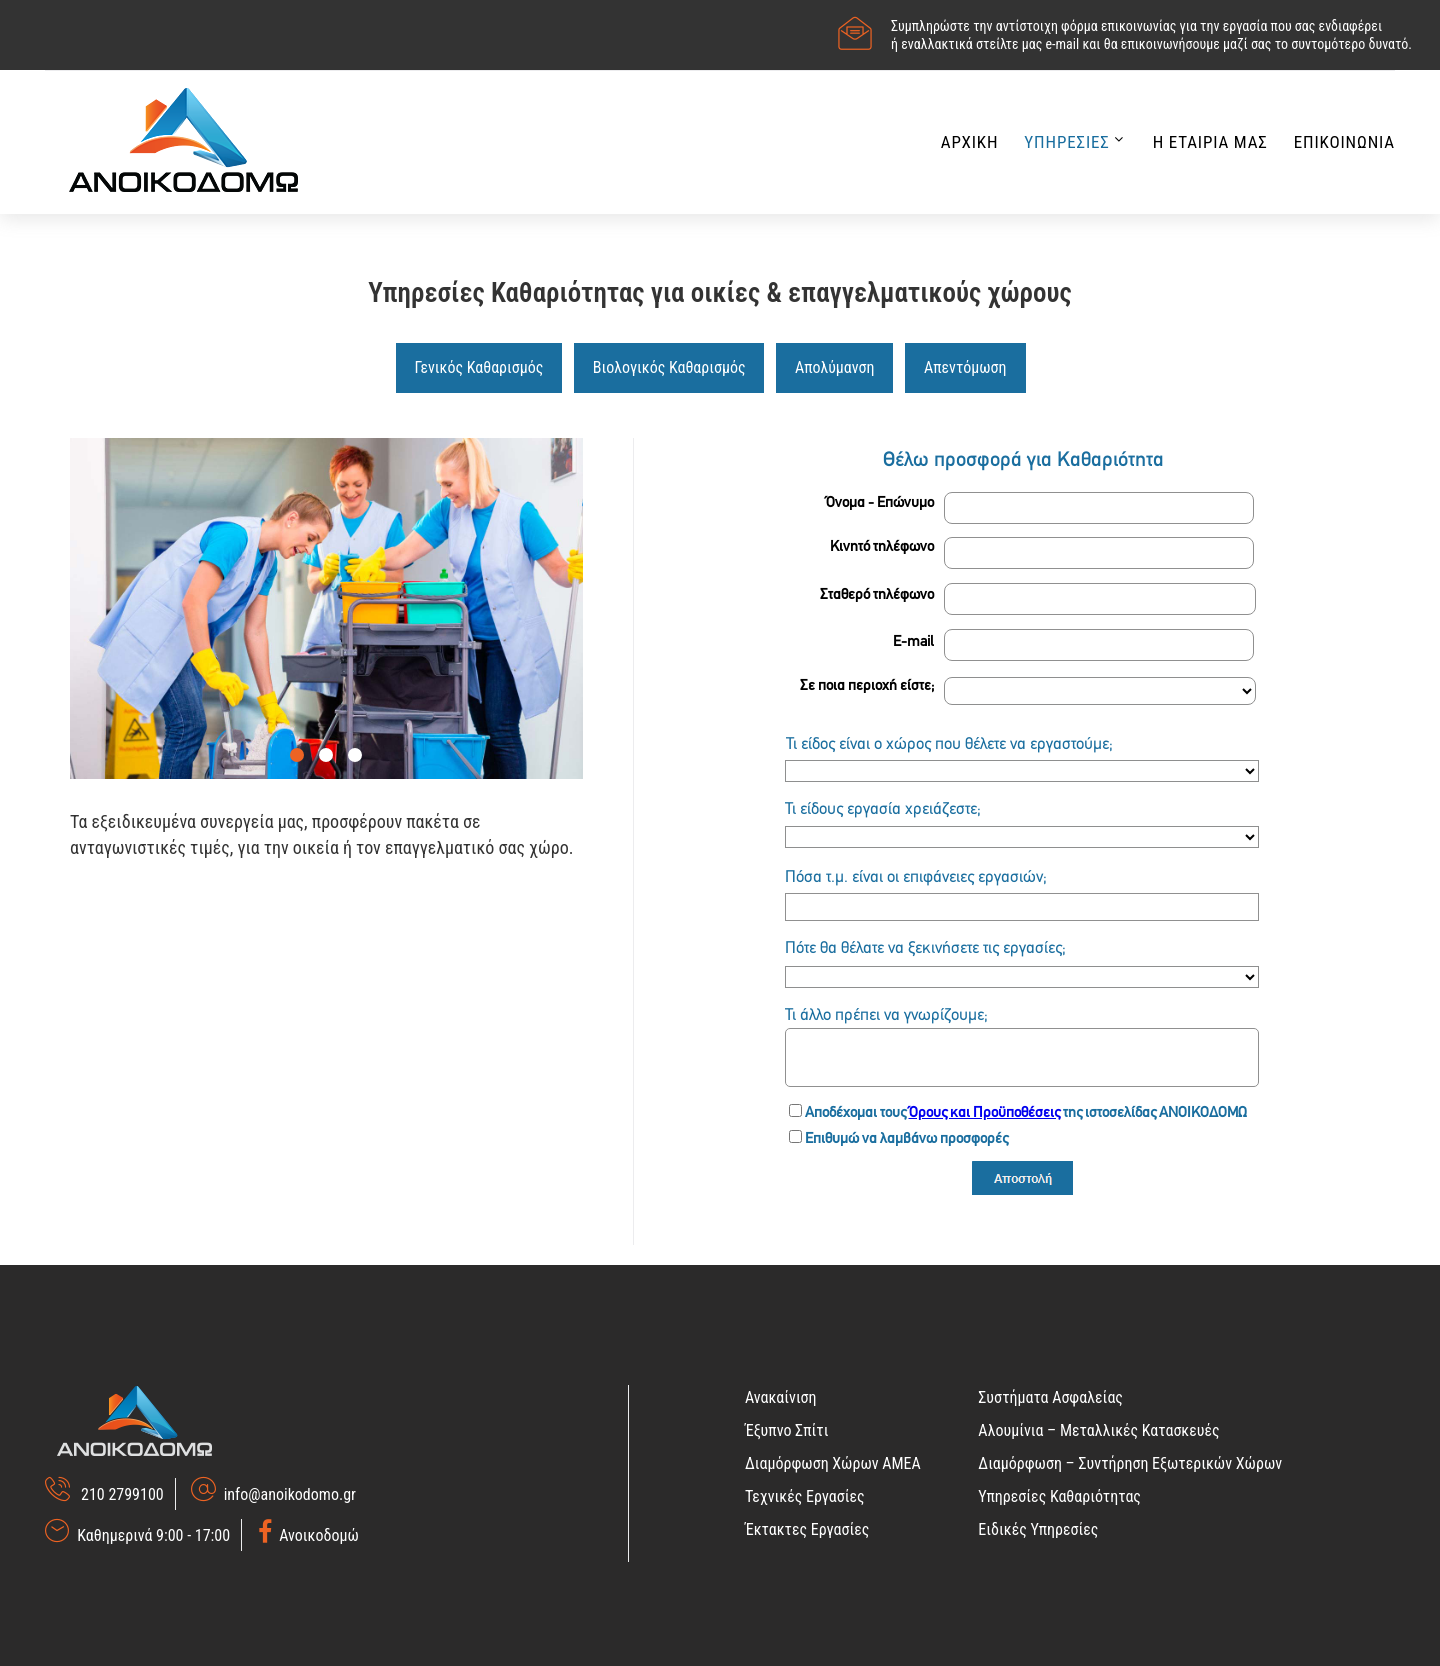 This screenshot has width=1440, height=1666. Describe the element at coordinates (1066, 142) in the screenshot. I see `Υπηρεσιες` at that location.